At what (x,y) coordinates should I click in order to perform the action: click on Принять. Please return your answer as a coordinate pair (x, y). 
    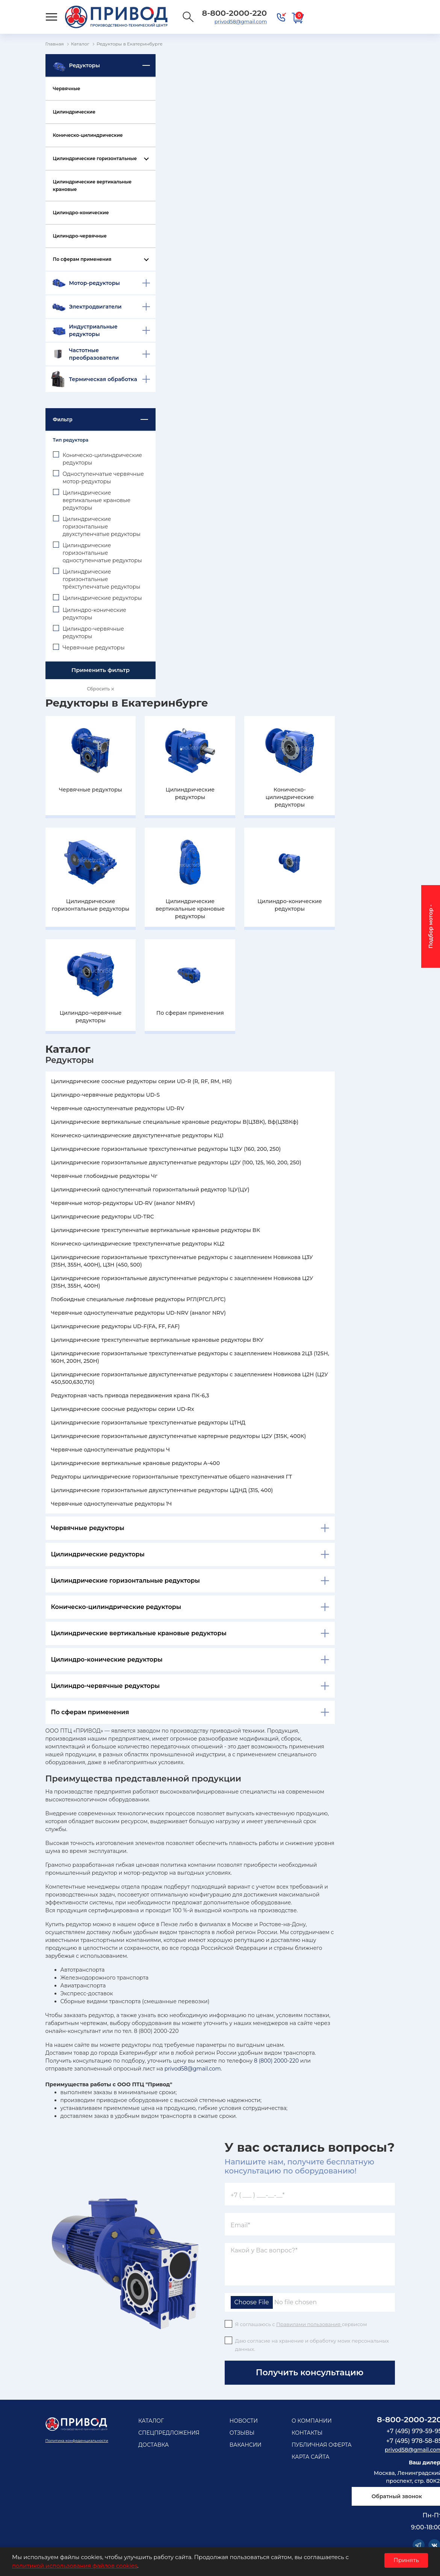
    Looking at the image, I should click on (406, 2560).